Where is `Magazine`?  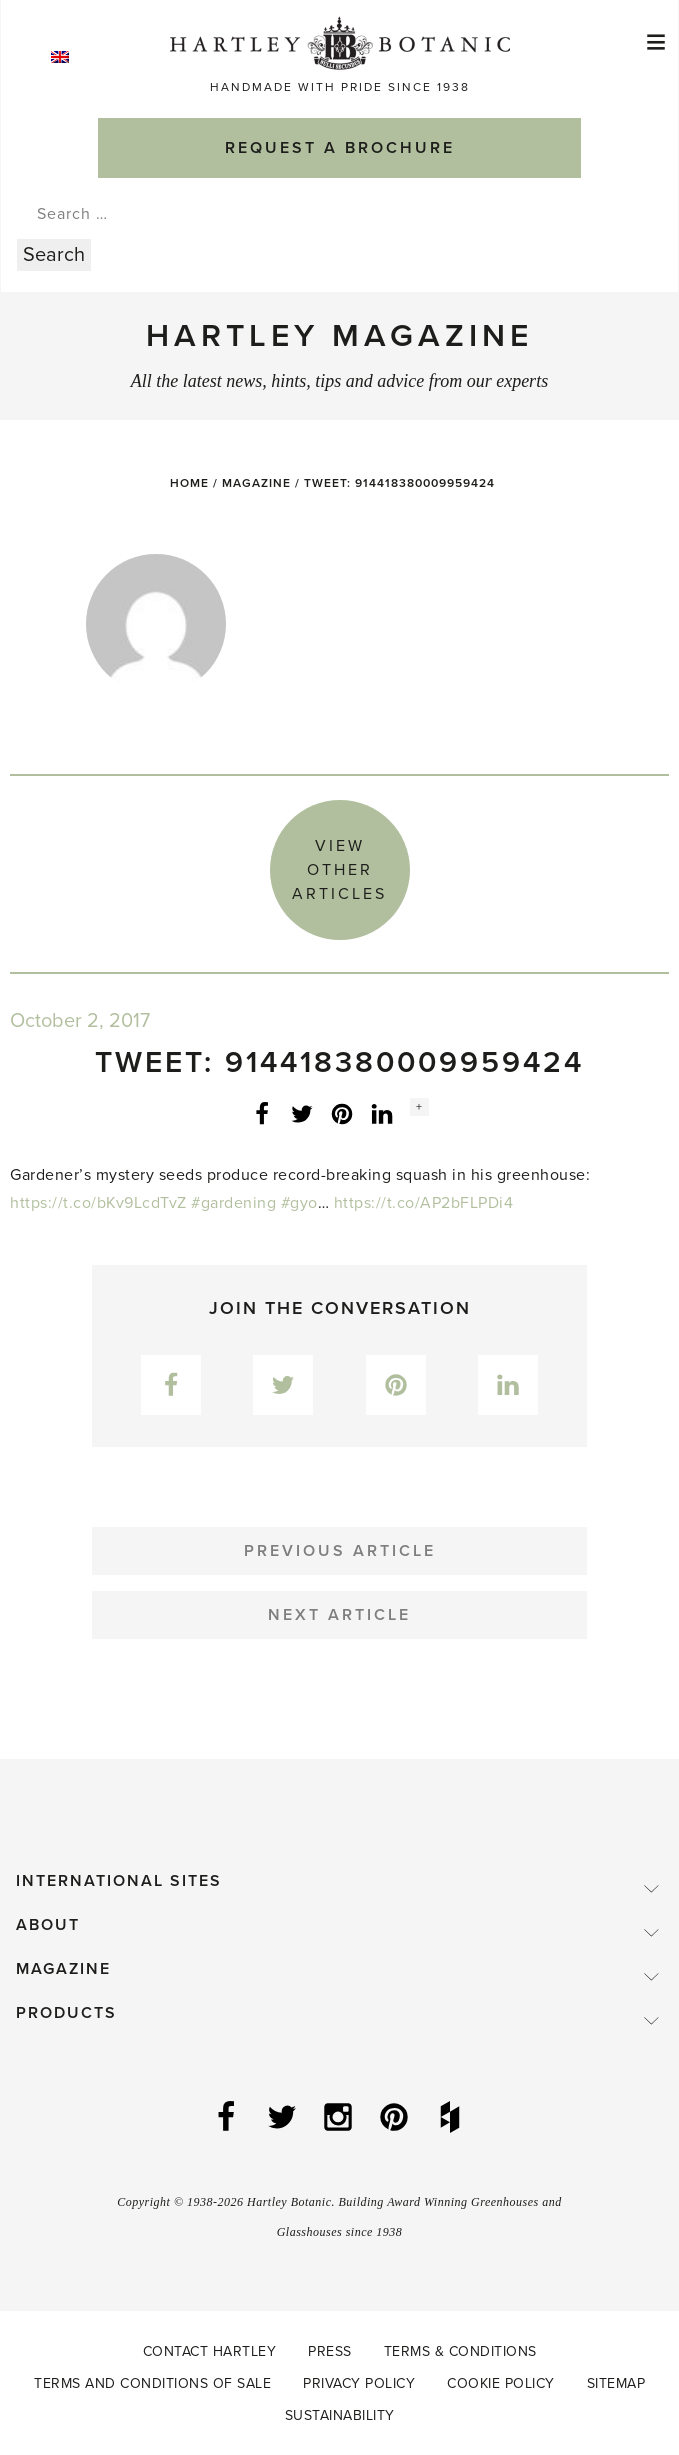
Magazine is located at coordinates (256, 483).